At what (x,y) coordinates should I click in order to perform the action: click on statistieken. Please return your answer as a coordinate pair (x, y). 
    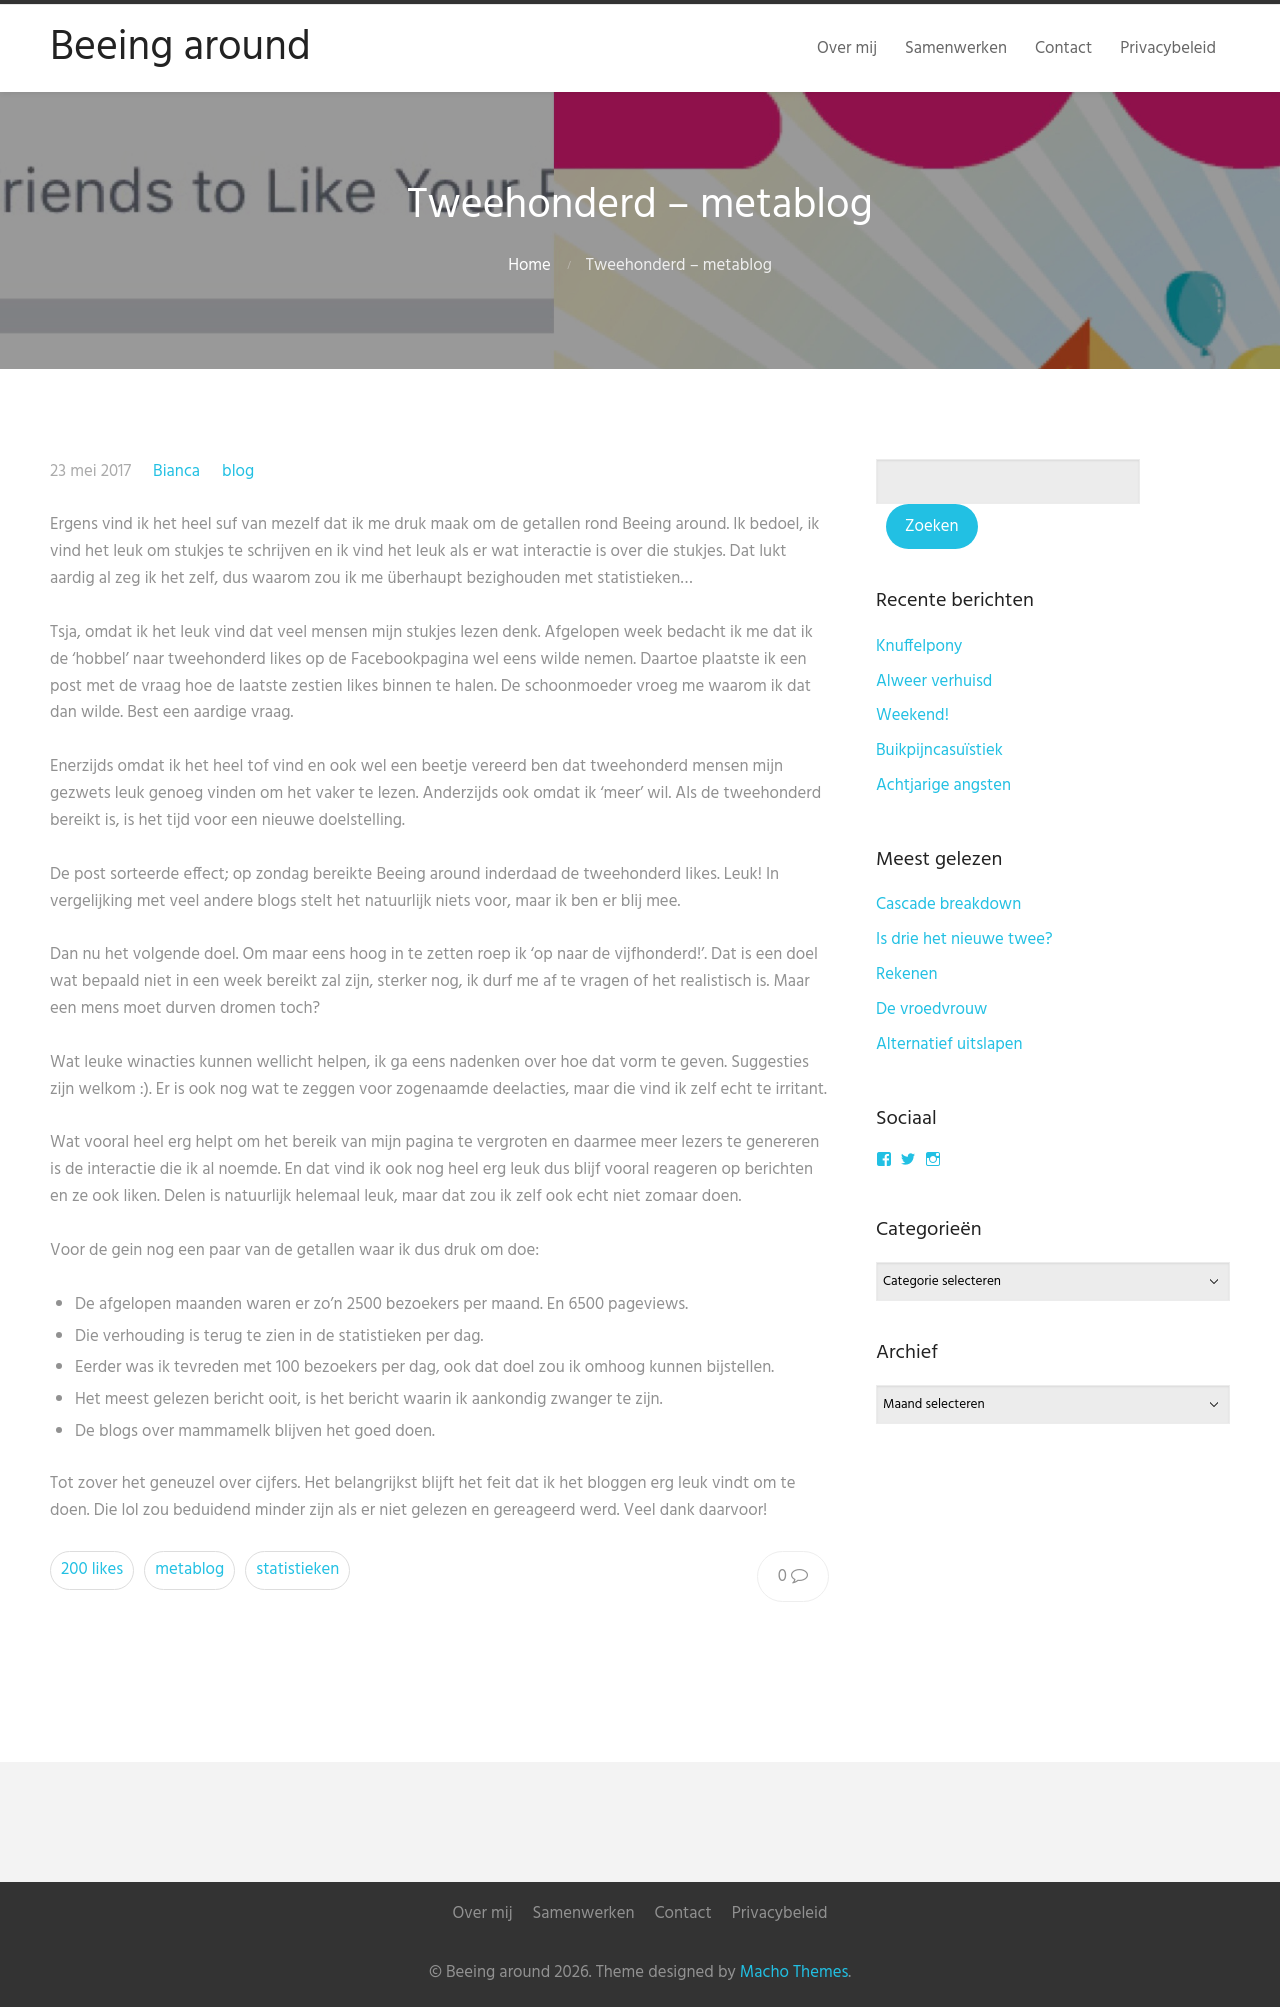
    Looking at the image, I should click on (297, 1569).